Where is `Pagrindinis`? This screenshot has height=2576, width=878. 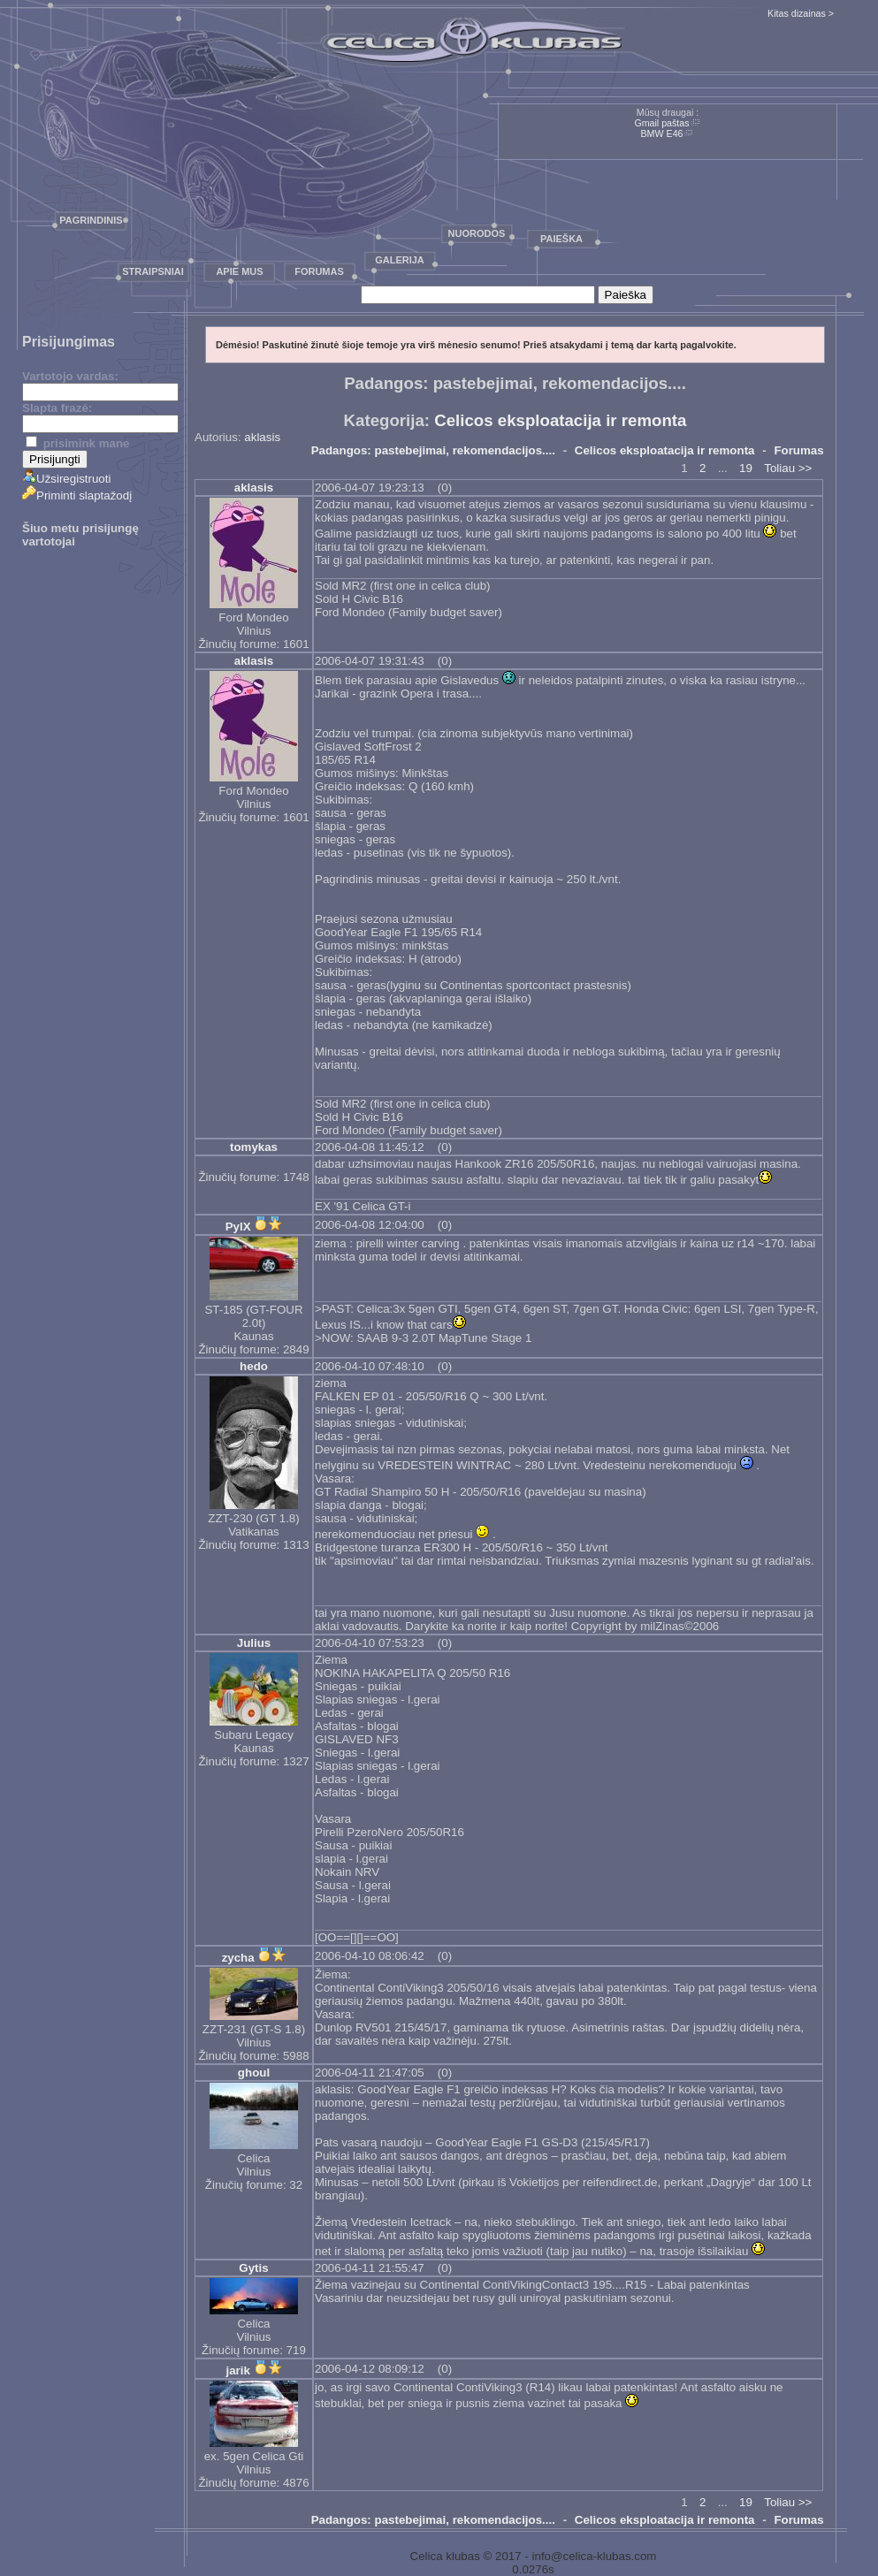
Pagrindinis is located at coordinates (90, 220).